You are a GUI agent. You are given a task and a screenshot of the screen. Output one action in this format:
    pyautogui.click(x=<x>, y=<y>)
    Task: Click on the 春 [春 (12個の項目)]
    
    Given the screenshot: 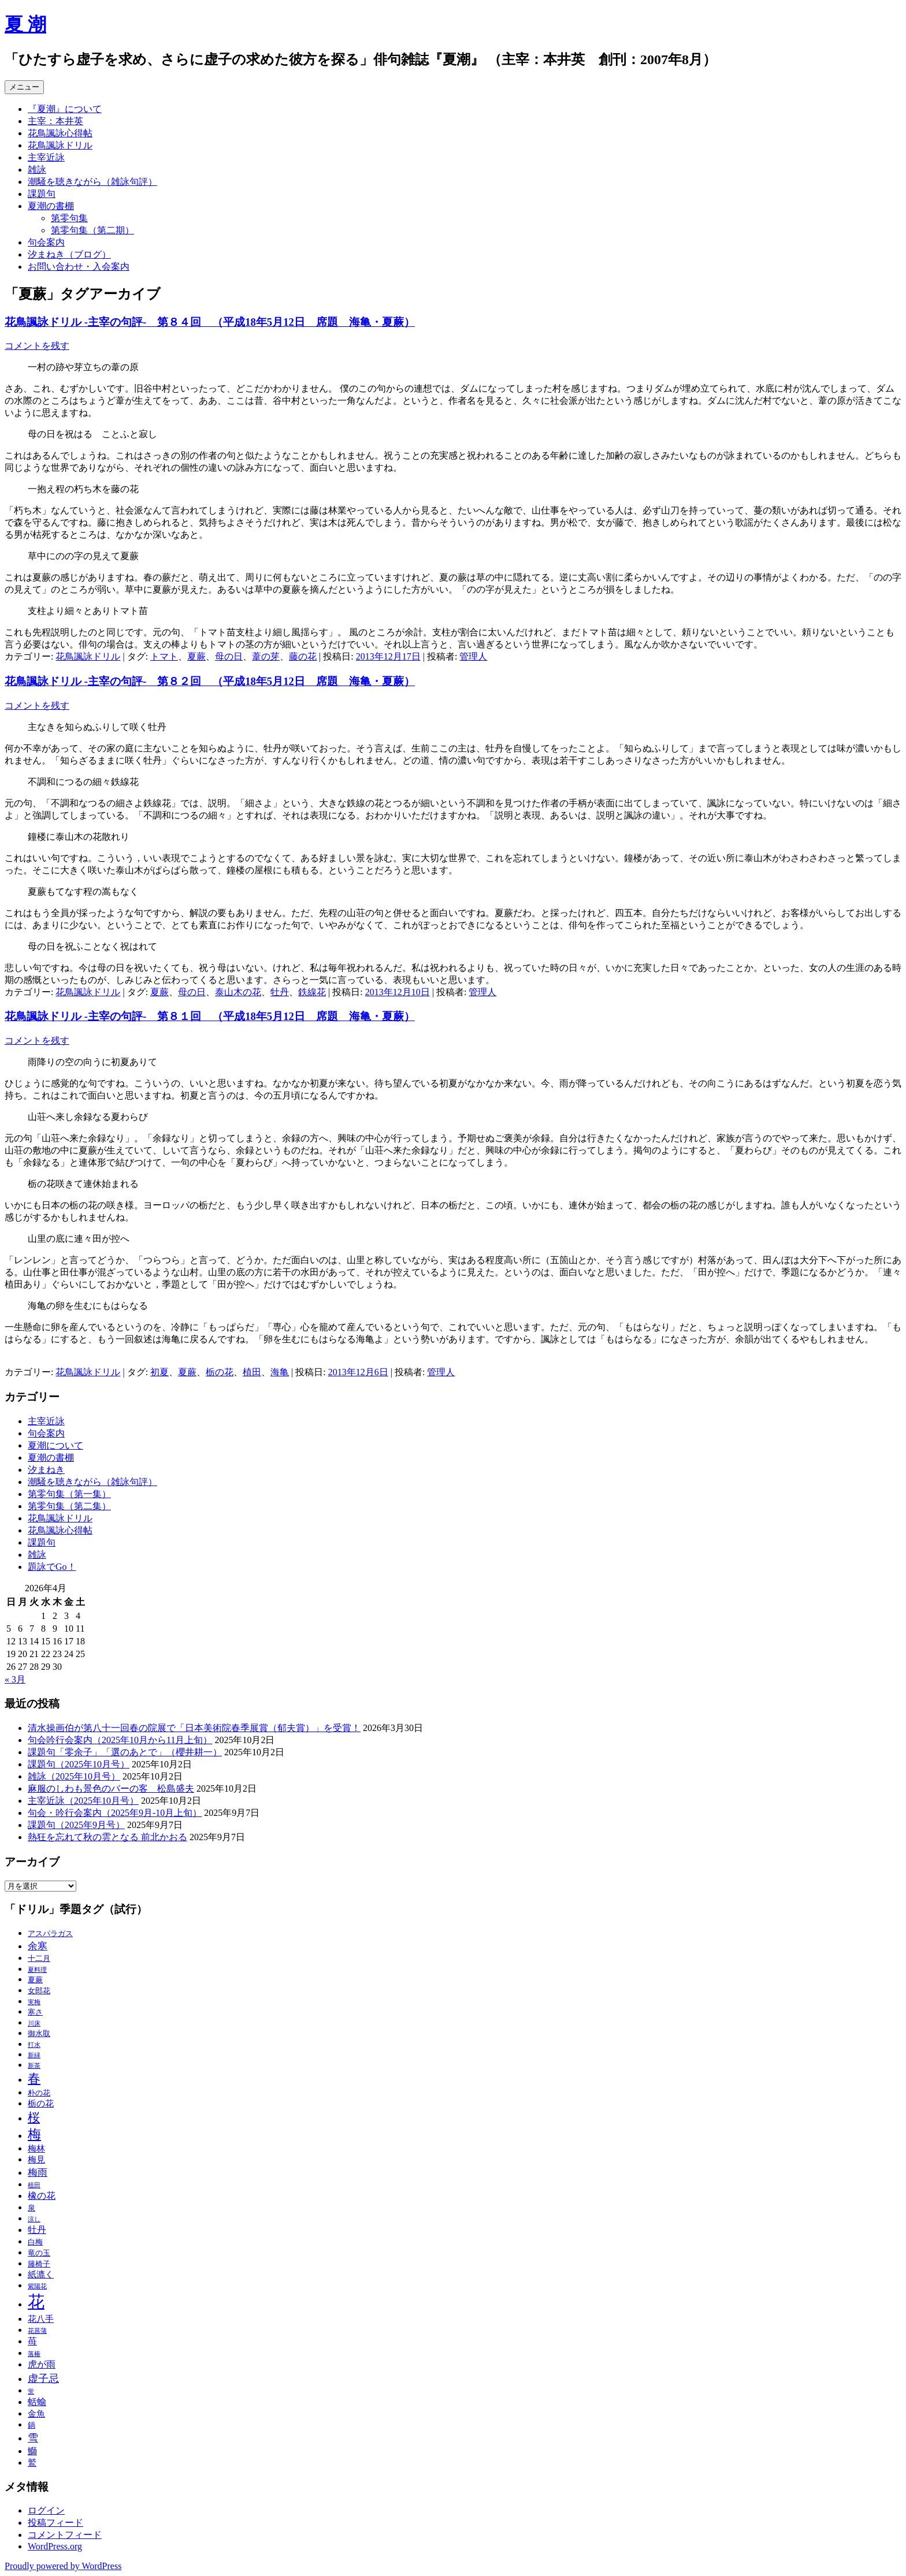 What is the action you would take?
    pyautogui.click(x=34, y=2078)
    